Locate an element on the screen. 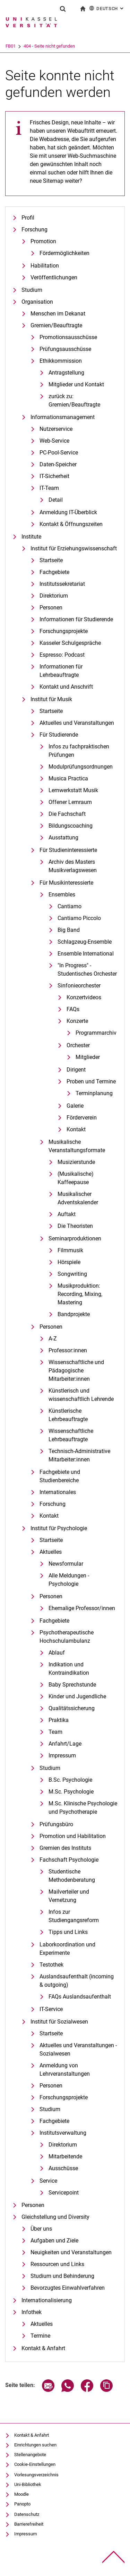  Mitglieder und Kontakt is located at coordinates (76, 384).